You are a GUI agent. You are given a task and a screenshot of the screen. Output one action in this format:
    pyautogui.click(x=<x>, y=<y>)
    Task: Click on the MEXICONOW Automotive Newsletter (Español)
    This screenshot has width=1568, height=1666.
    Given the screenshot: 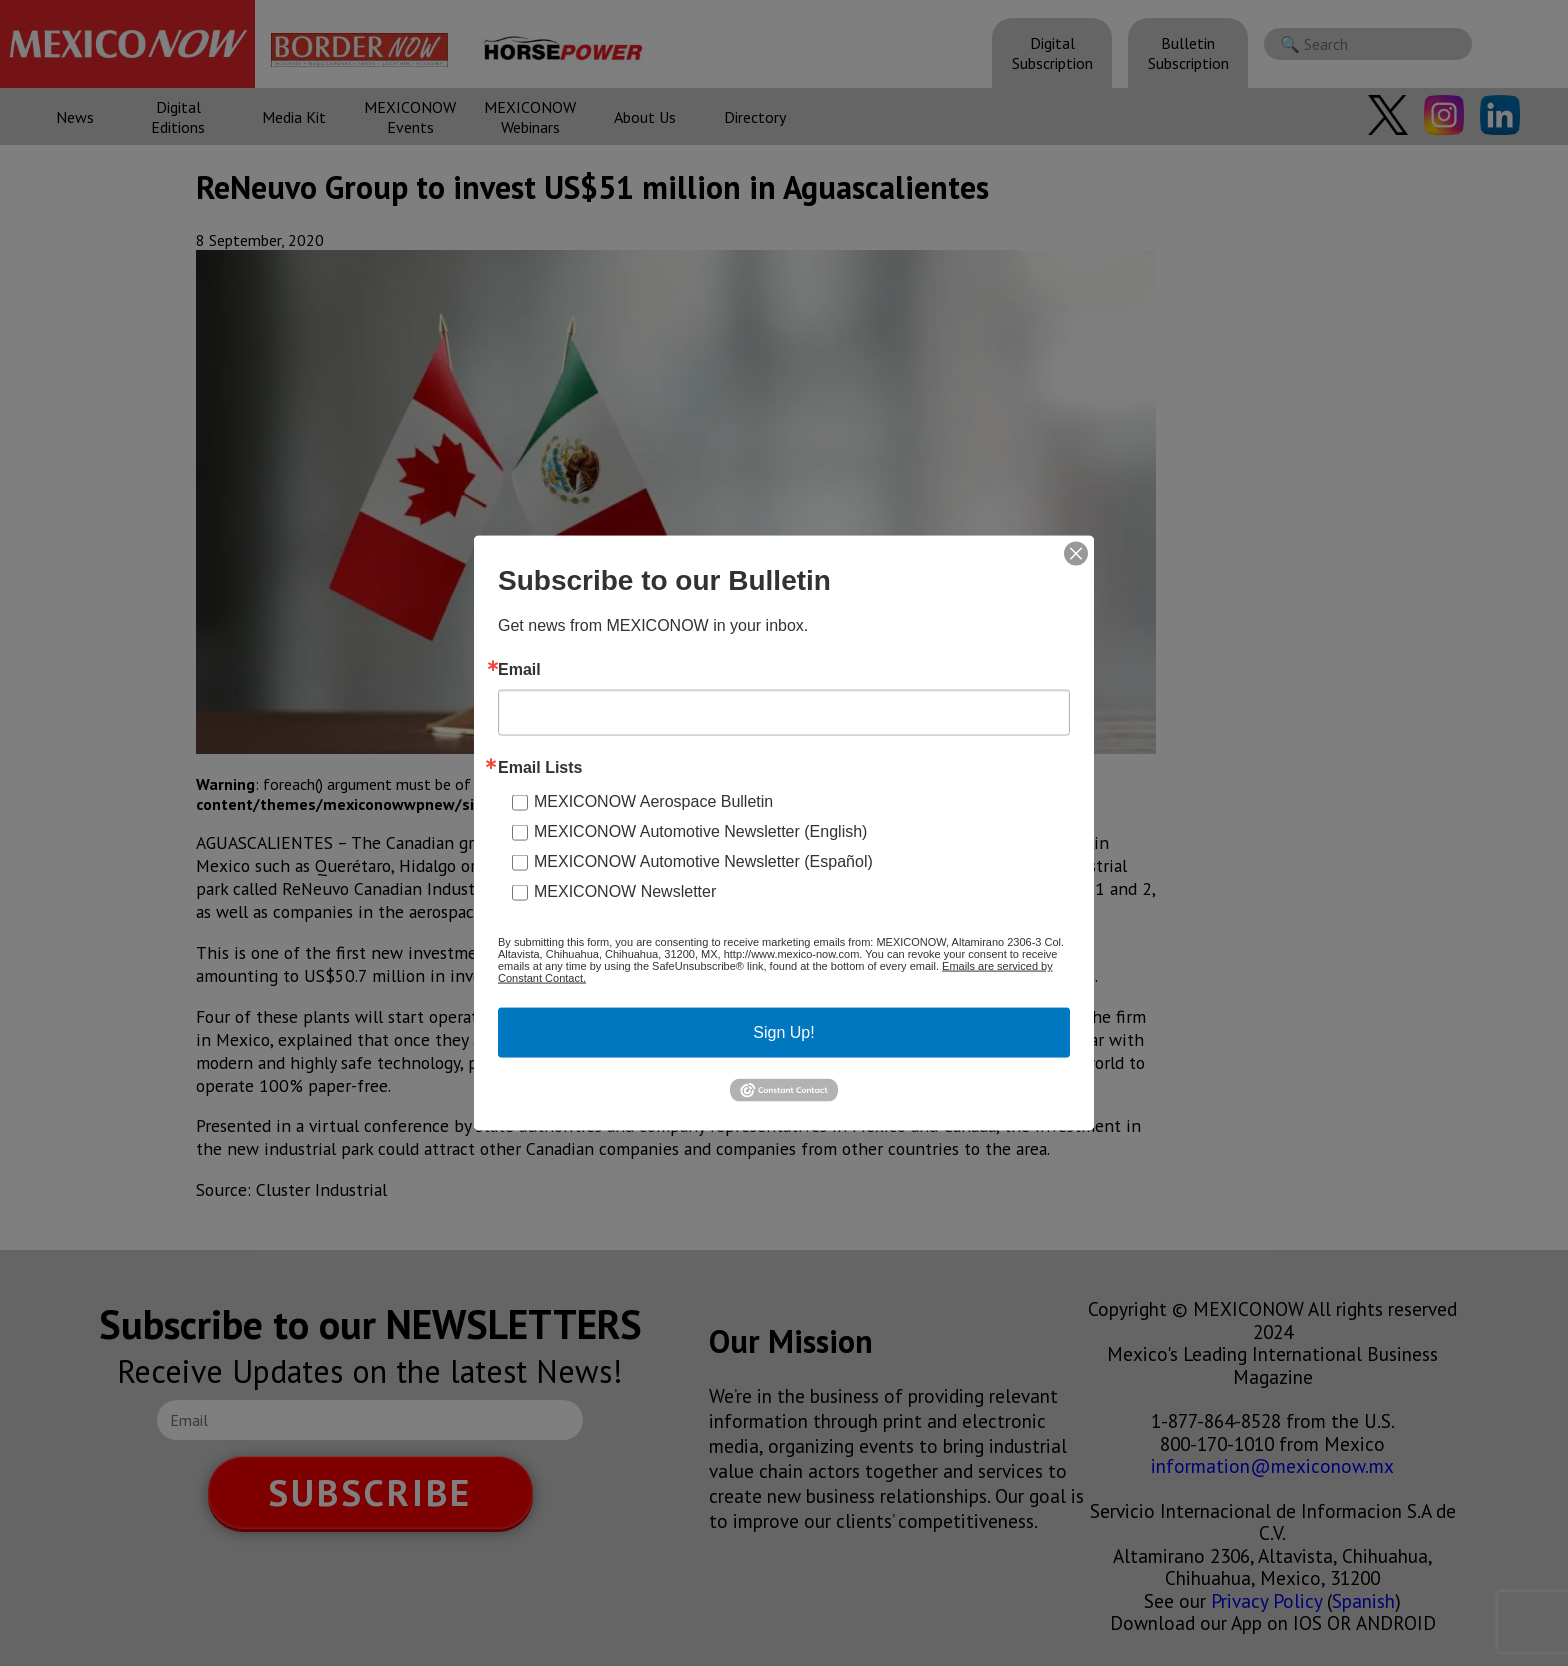 What is the action you would take?
    pyautogui.click(x=703, y=861)
    